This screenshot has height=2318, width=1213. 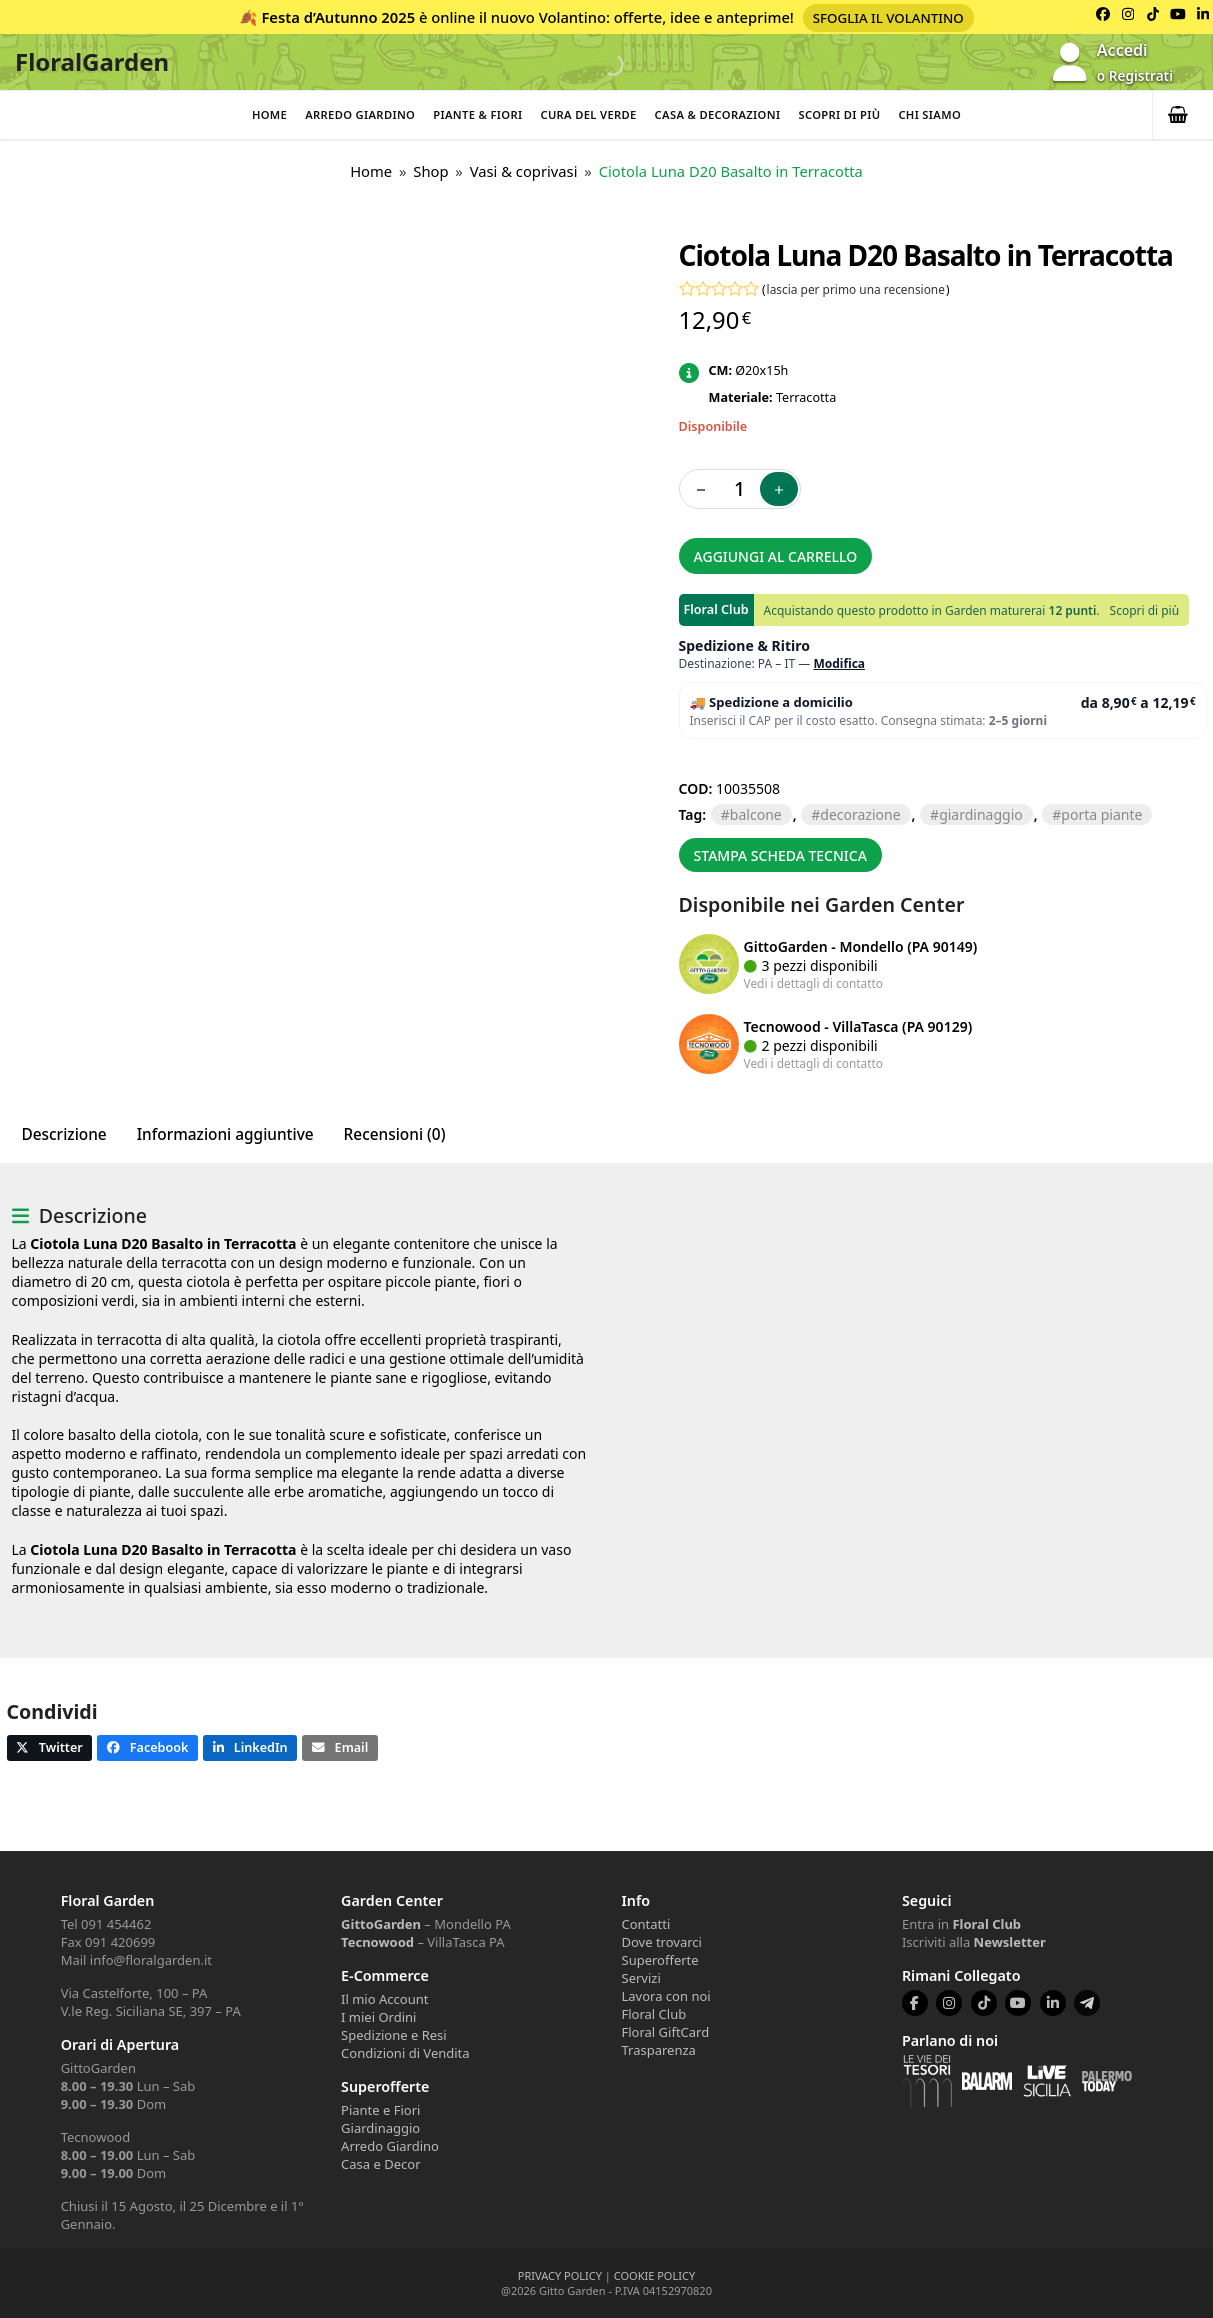 I want to click on COOKIE POLICY, so click(x=654, y=2275).